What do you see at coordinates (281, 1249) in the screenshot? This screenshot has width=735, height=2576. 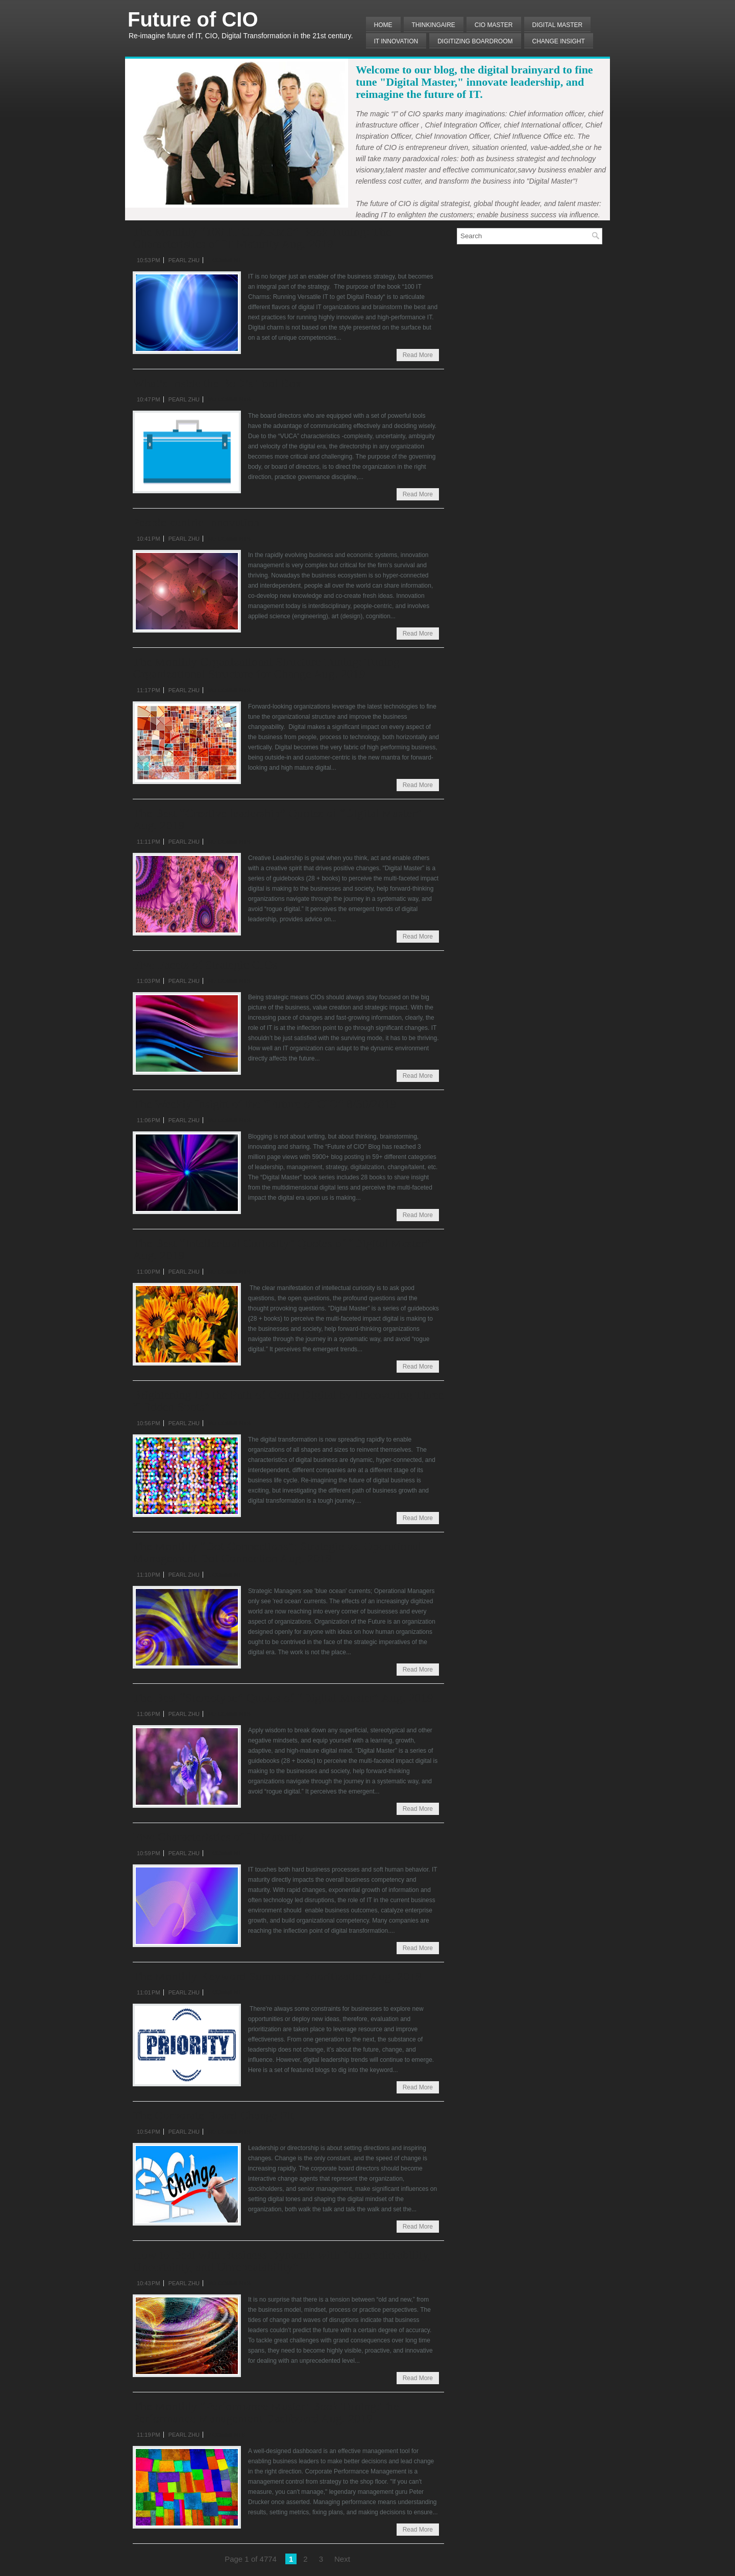 I see `The Best “Intellectual Curiosity” Quotes of “Digital Master” Aug. 2019` at bounding box center [281, 1249].